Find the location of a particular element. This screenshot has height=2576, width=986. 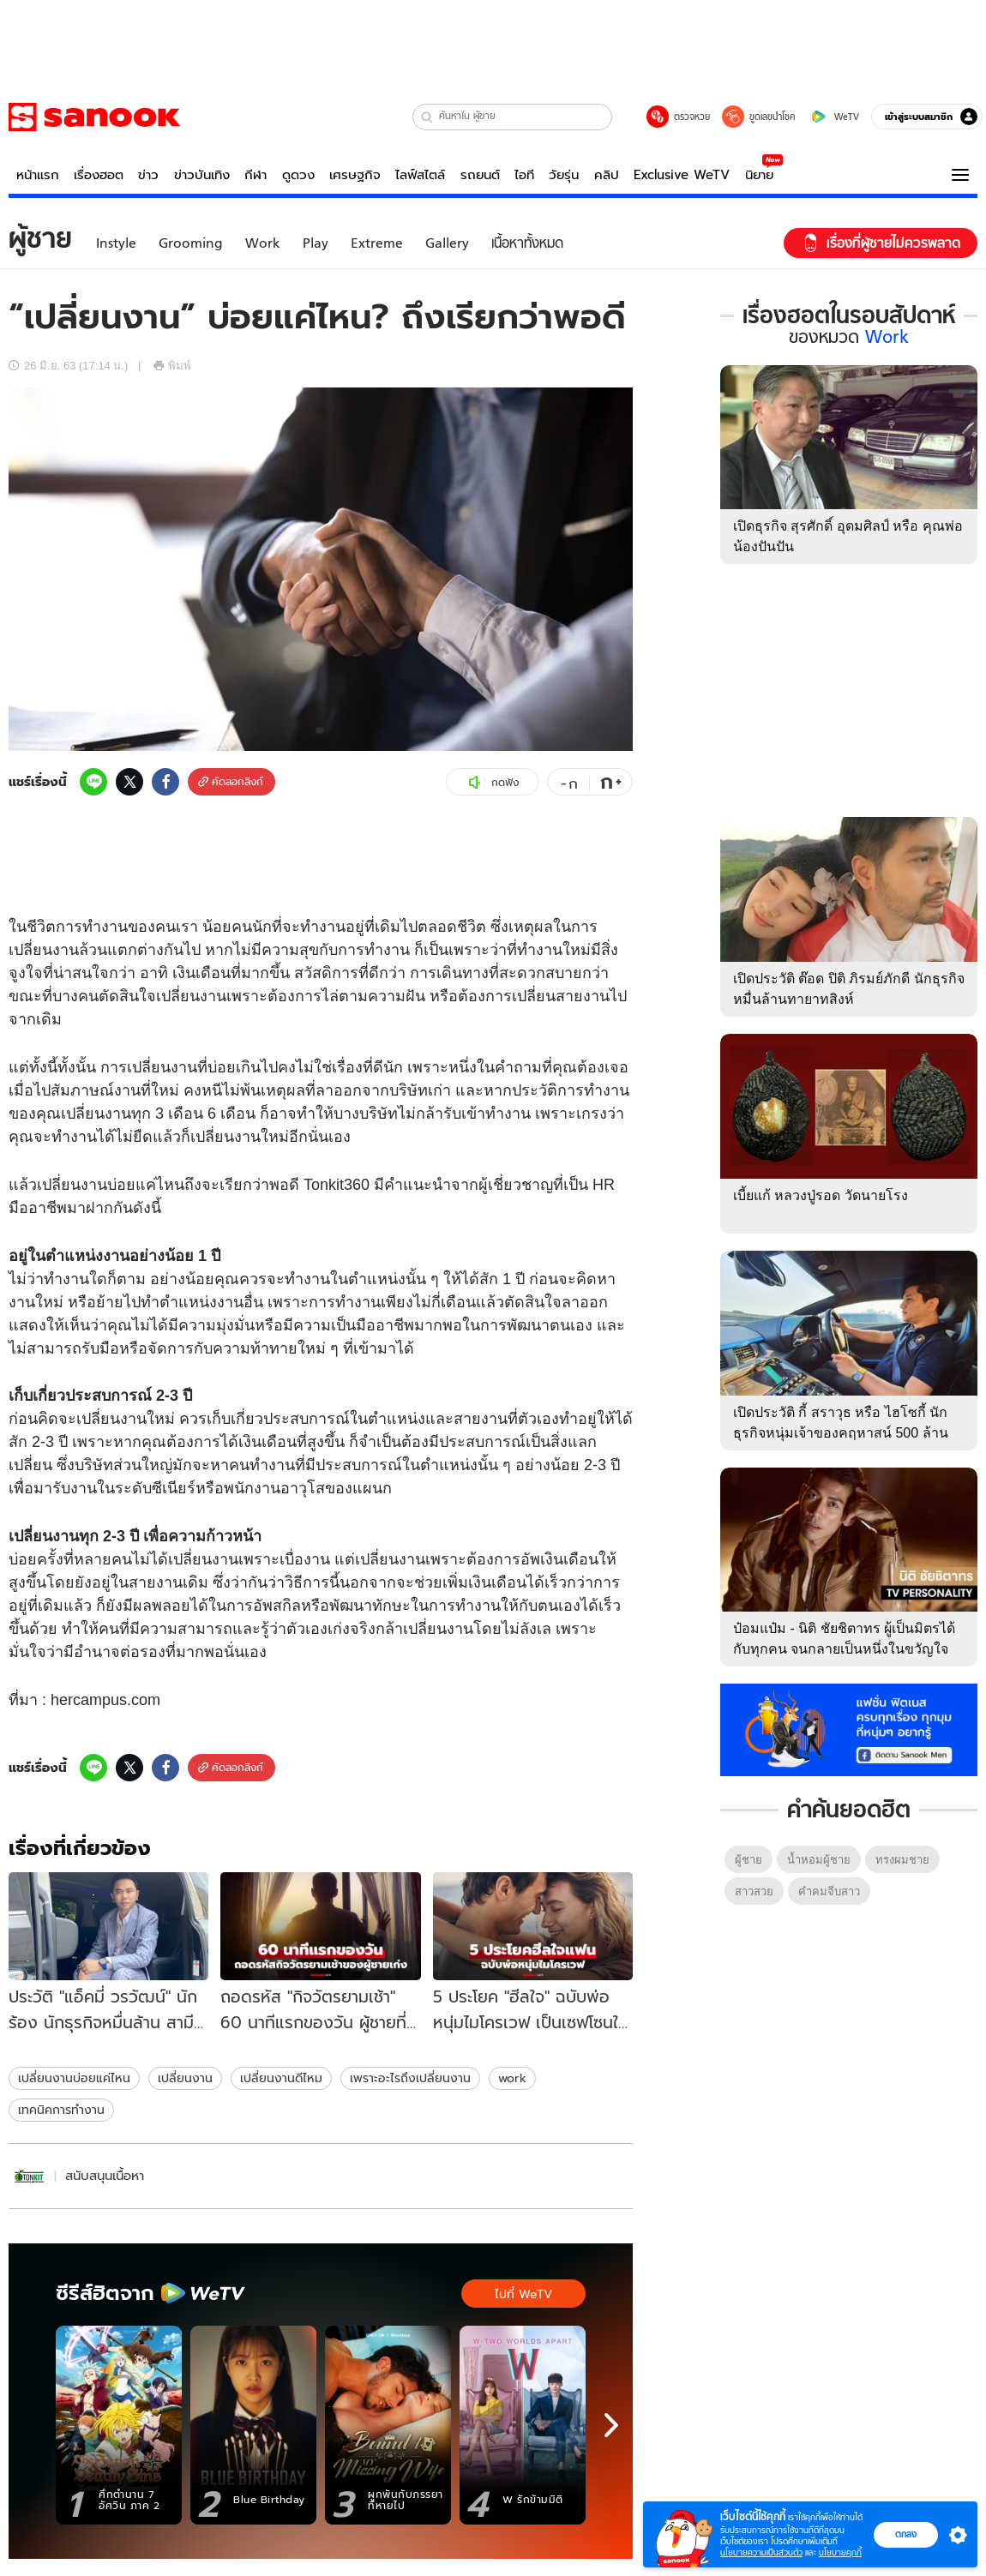

เพราะอะไรถึงเปลี่ยนงาน is located at coordinates (410, 2078).